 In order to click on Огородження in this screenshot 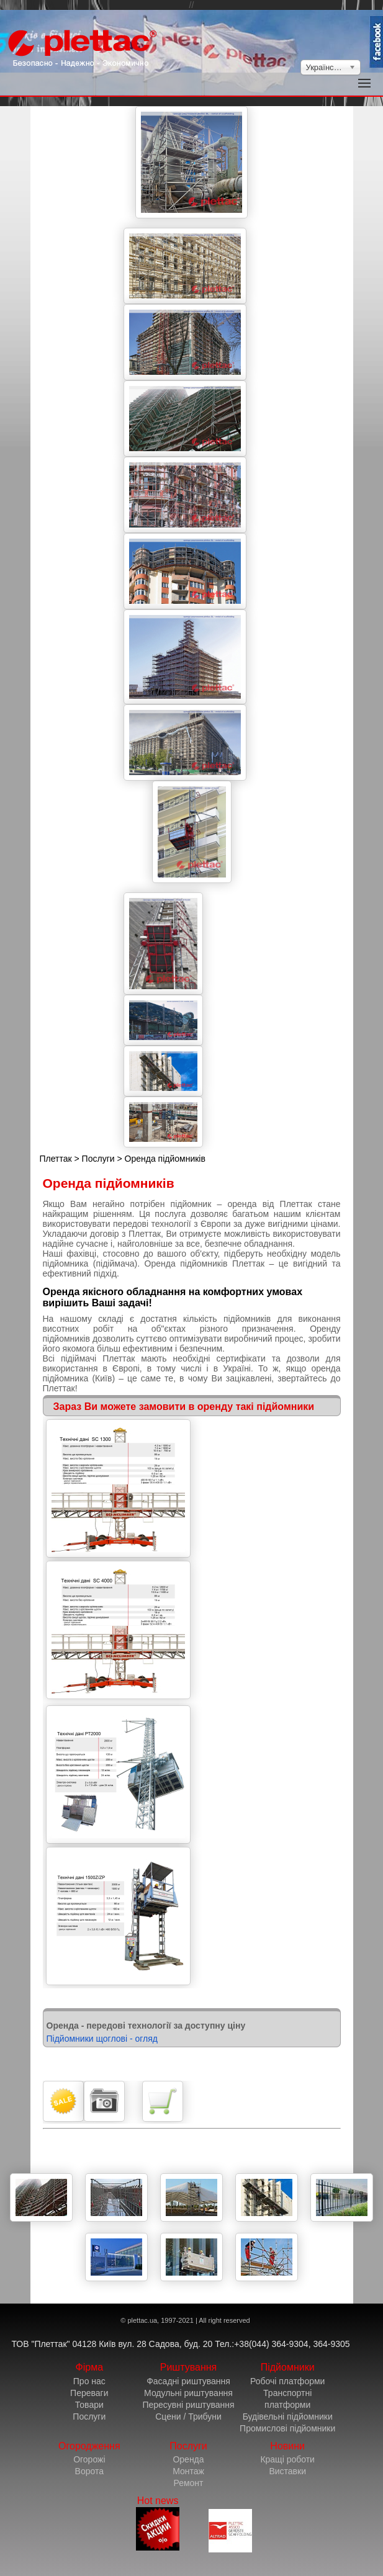, I will do `click(89, 2446)`.